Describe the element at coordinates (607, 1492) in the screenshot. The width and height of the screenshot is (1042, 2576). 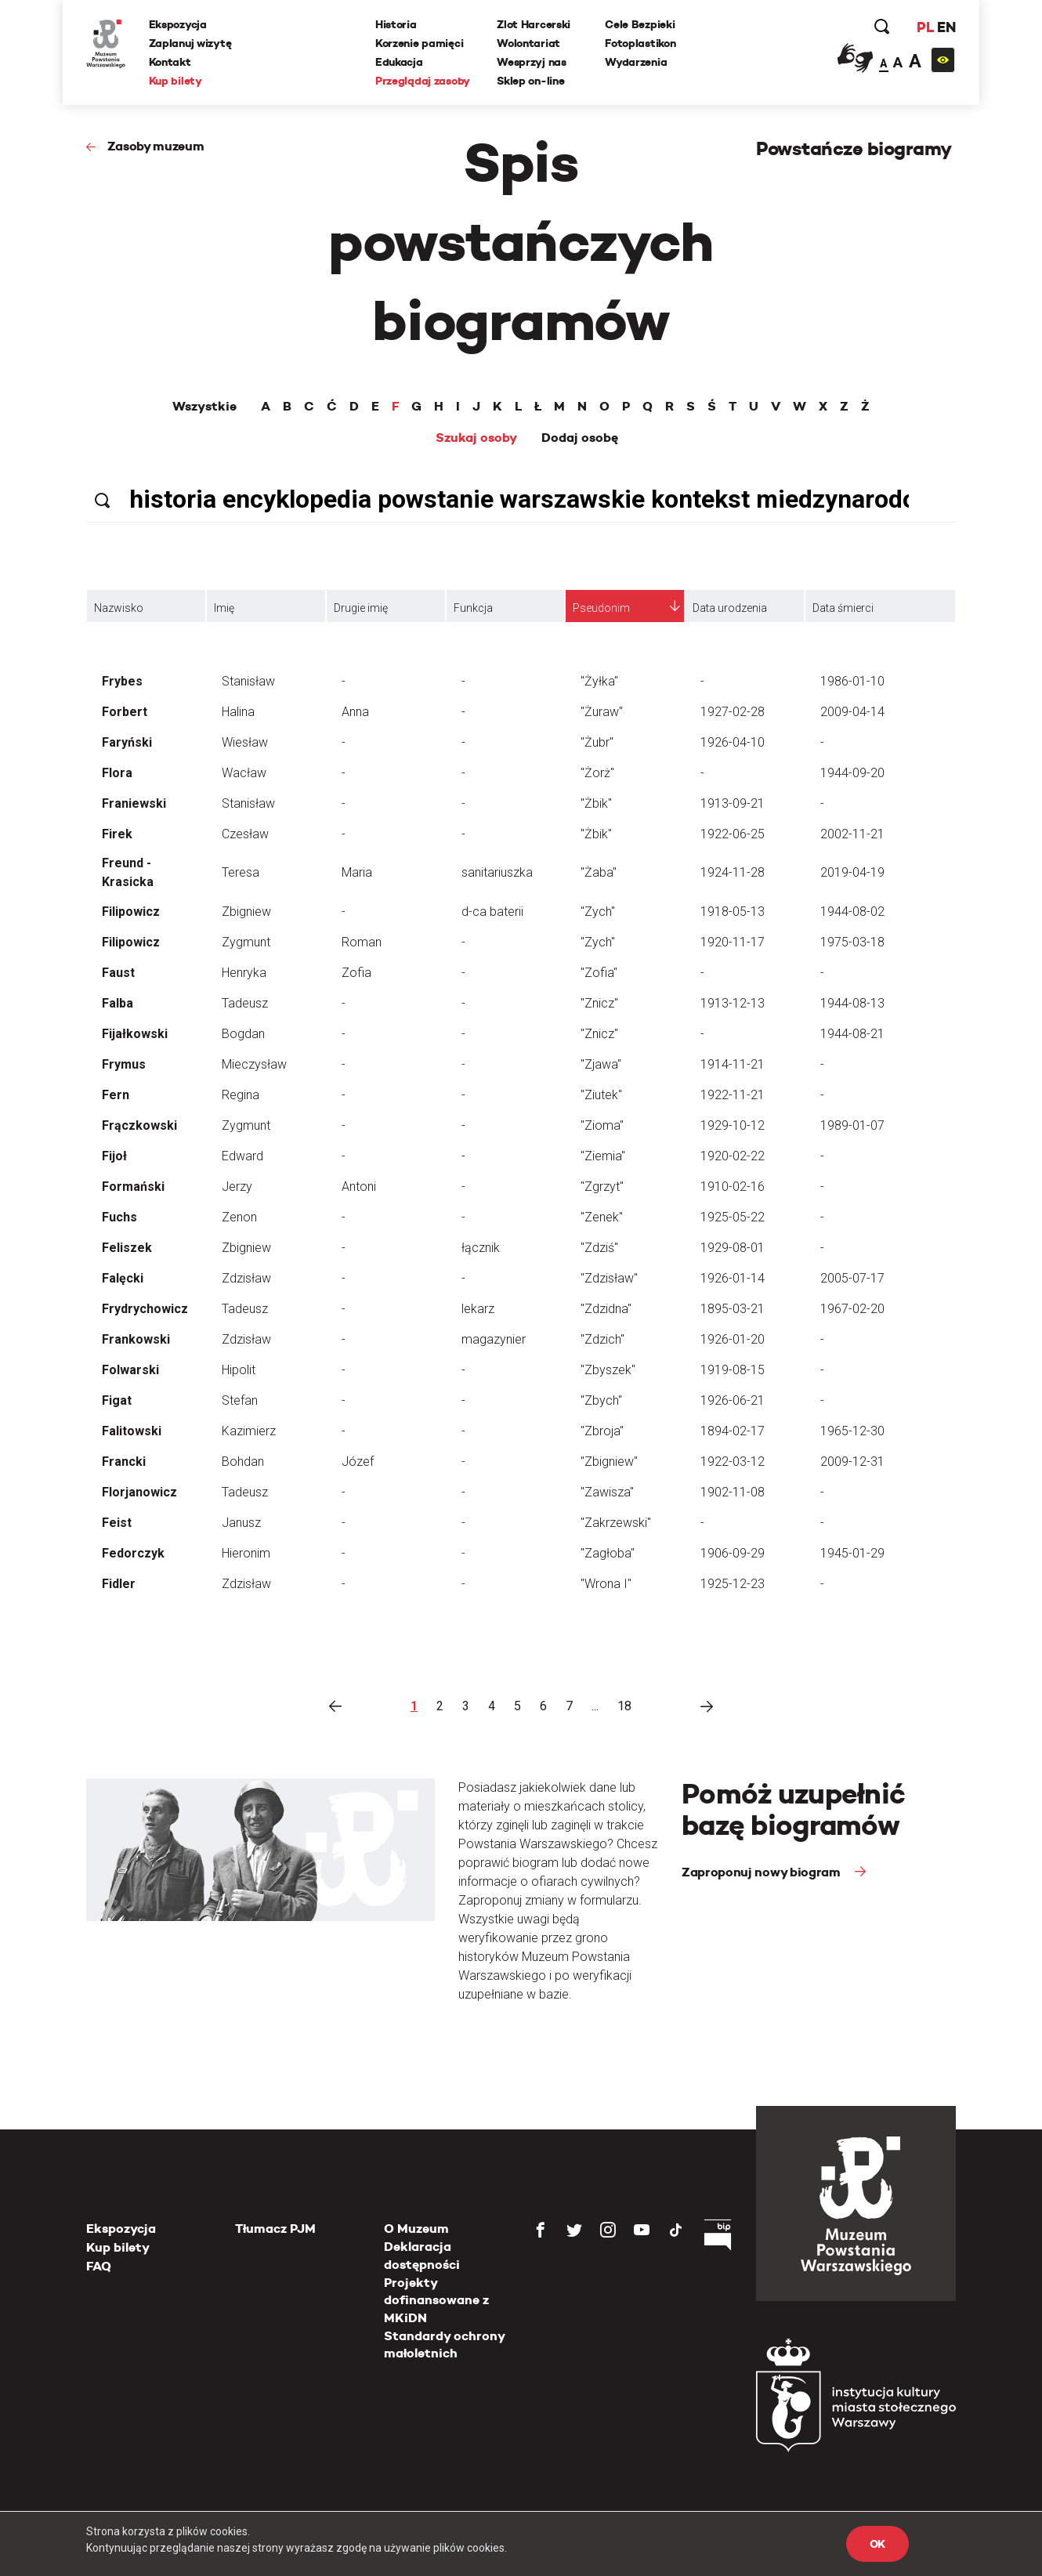
I see `"Zawisza"` at that location.